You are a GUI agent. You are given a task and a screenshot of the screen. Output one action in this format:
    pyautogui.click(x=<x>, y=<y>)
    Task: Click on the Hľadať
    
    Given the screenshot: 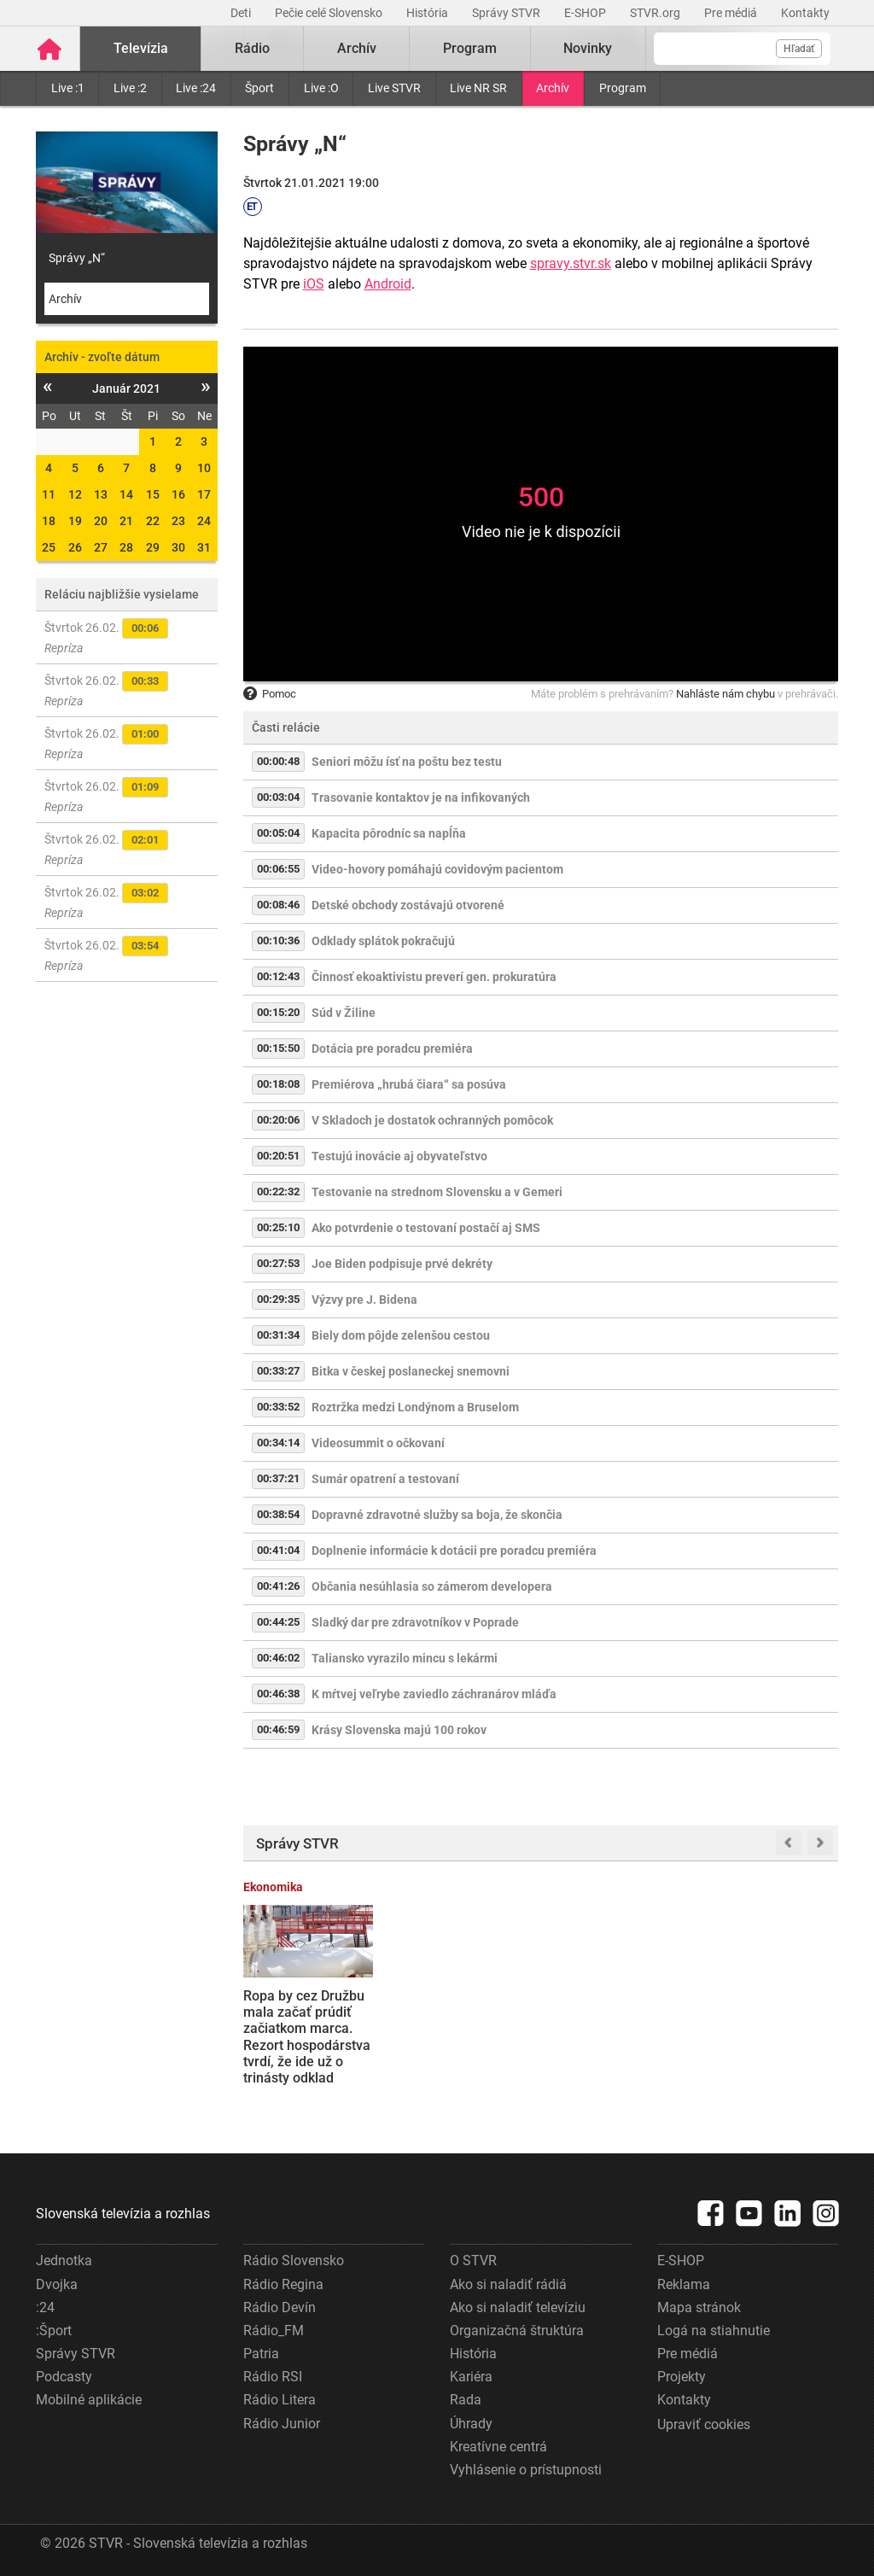 What is the action you would take?
    pyautogui.click(x=799, y=49)
    